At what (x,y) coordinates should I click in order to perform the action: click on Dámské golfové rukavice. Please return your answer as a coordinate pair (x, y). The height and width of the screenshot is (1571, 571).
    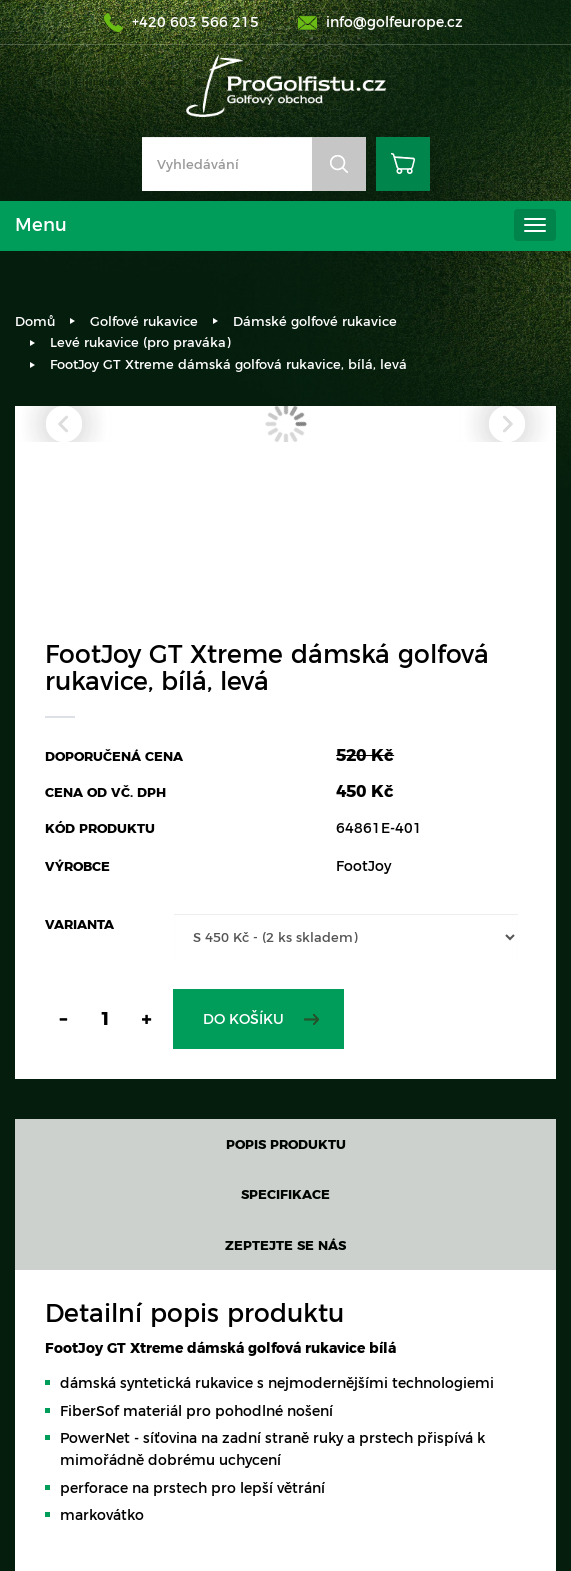
    Looking at the image, I should click on (315, 321).